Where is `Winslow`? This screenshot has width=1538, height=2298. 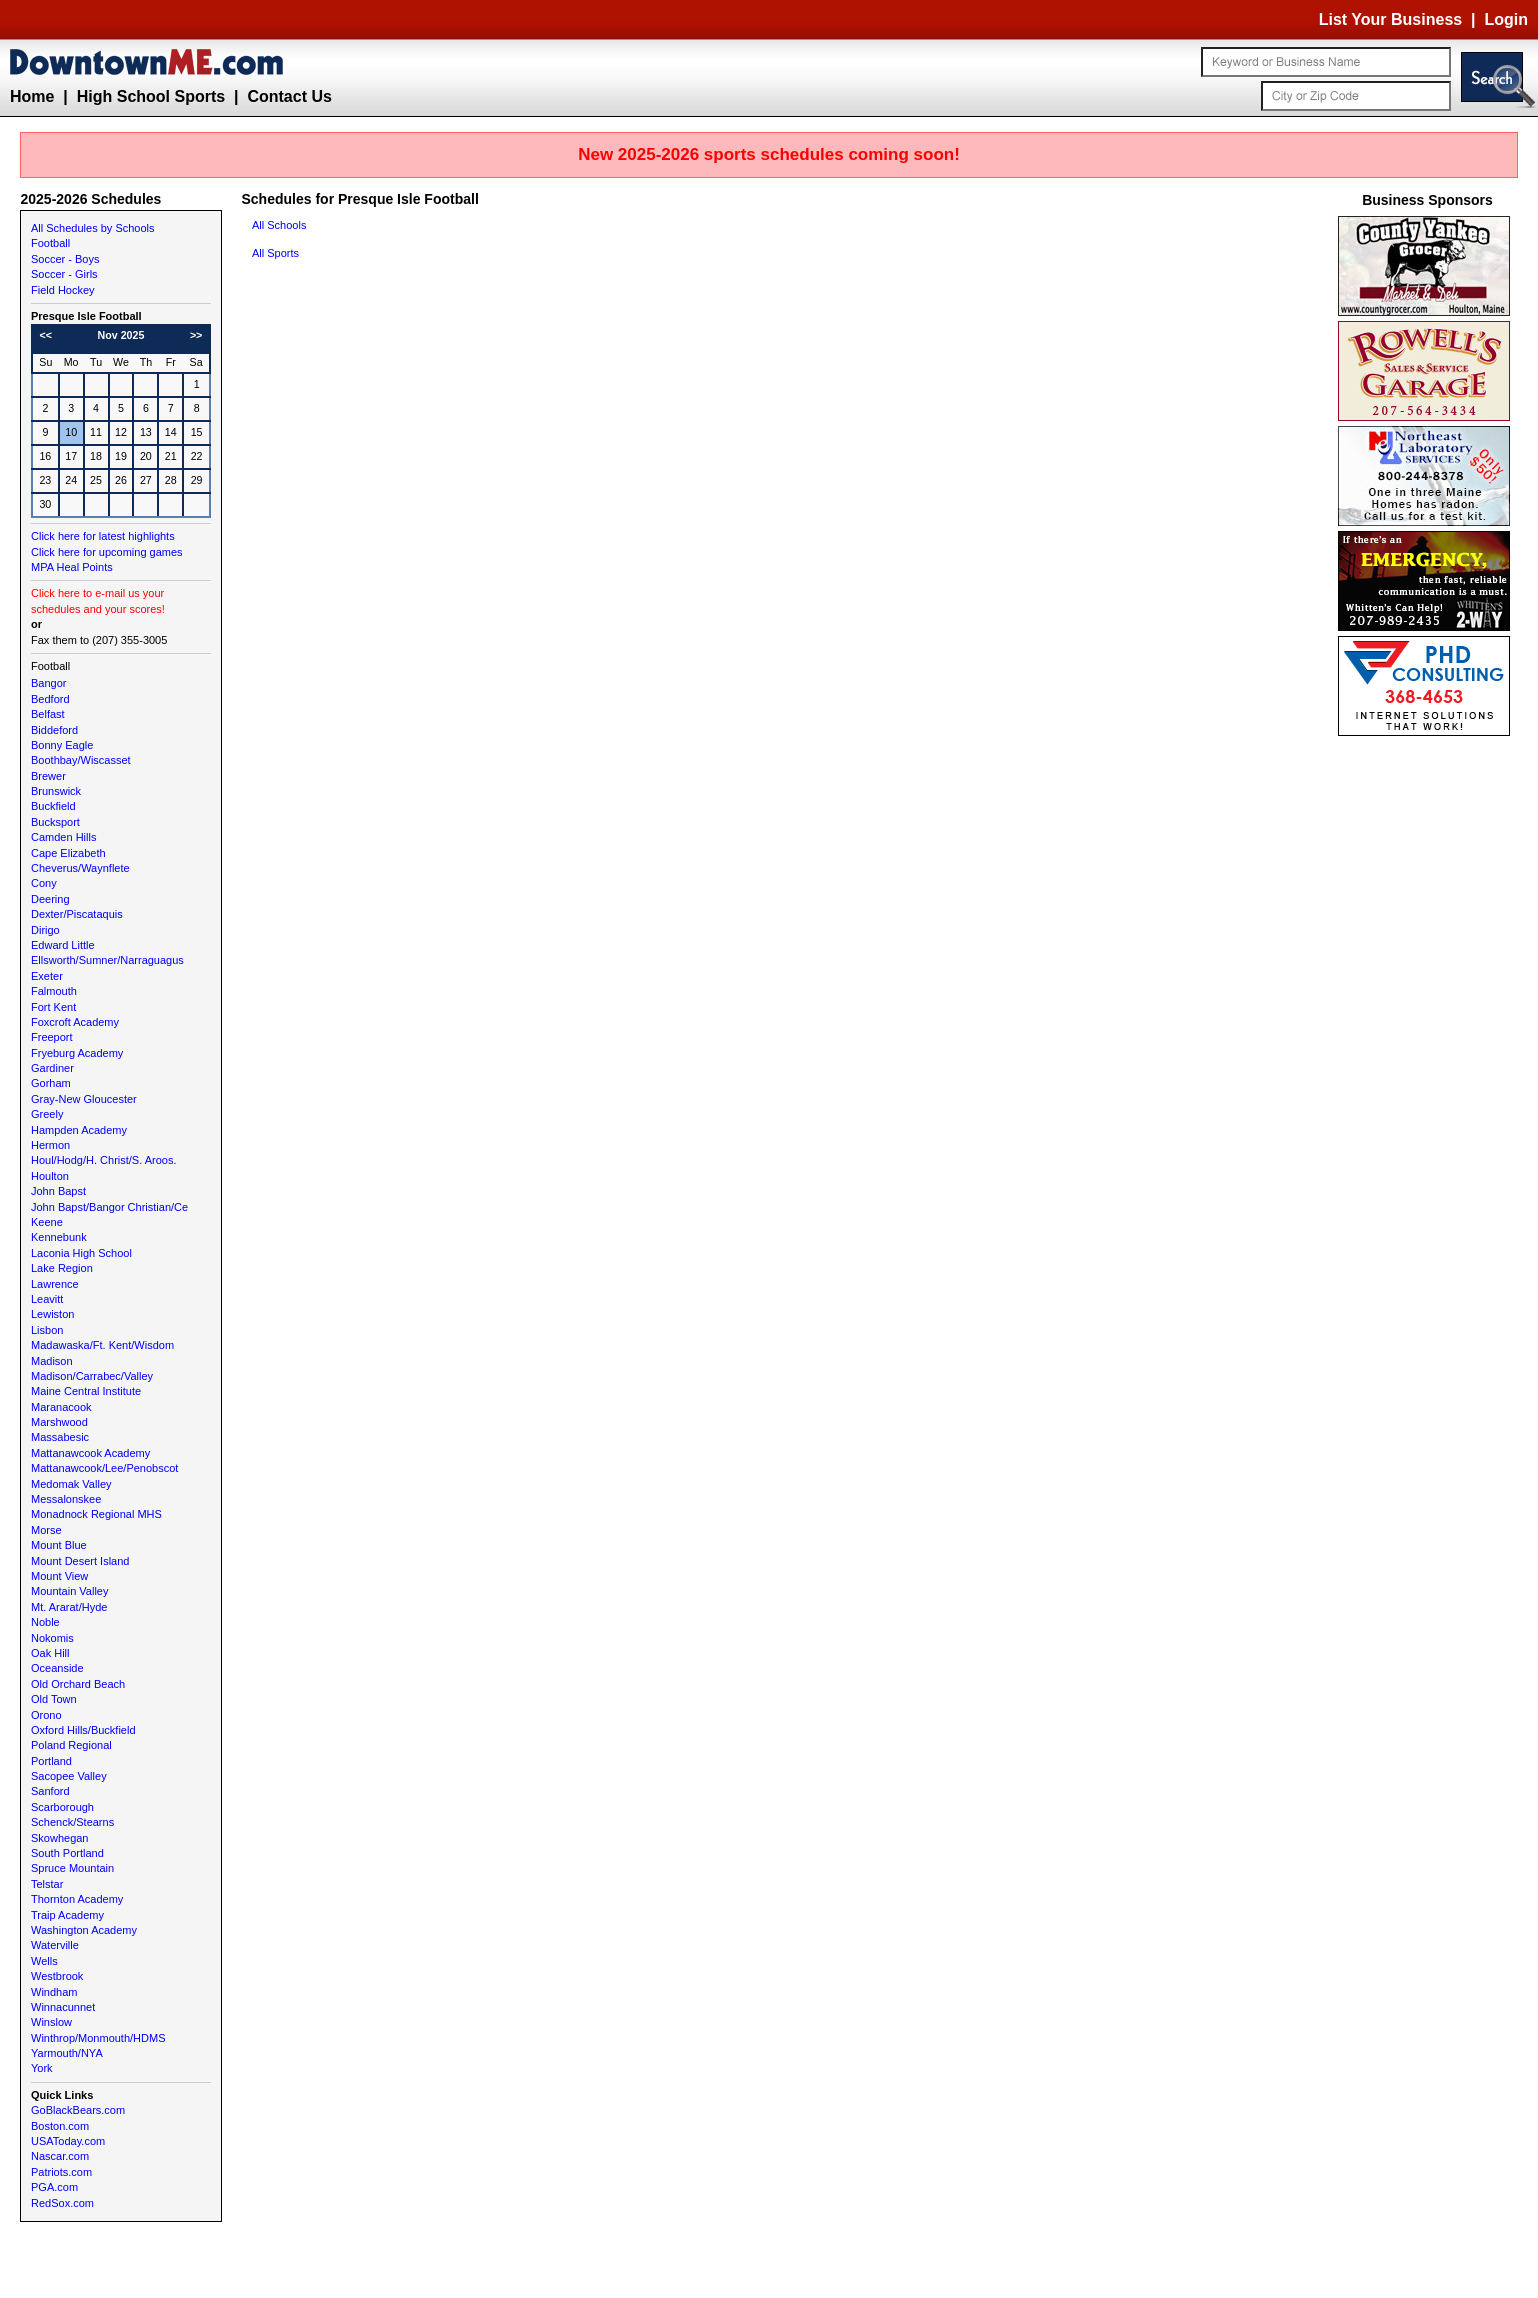
Winslow is located at coordinates (51, 2022).